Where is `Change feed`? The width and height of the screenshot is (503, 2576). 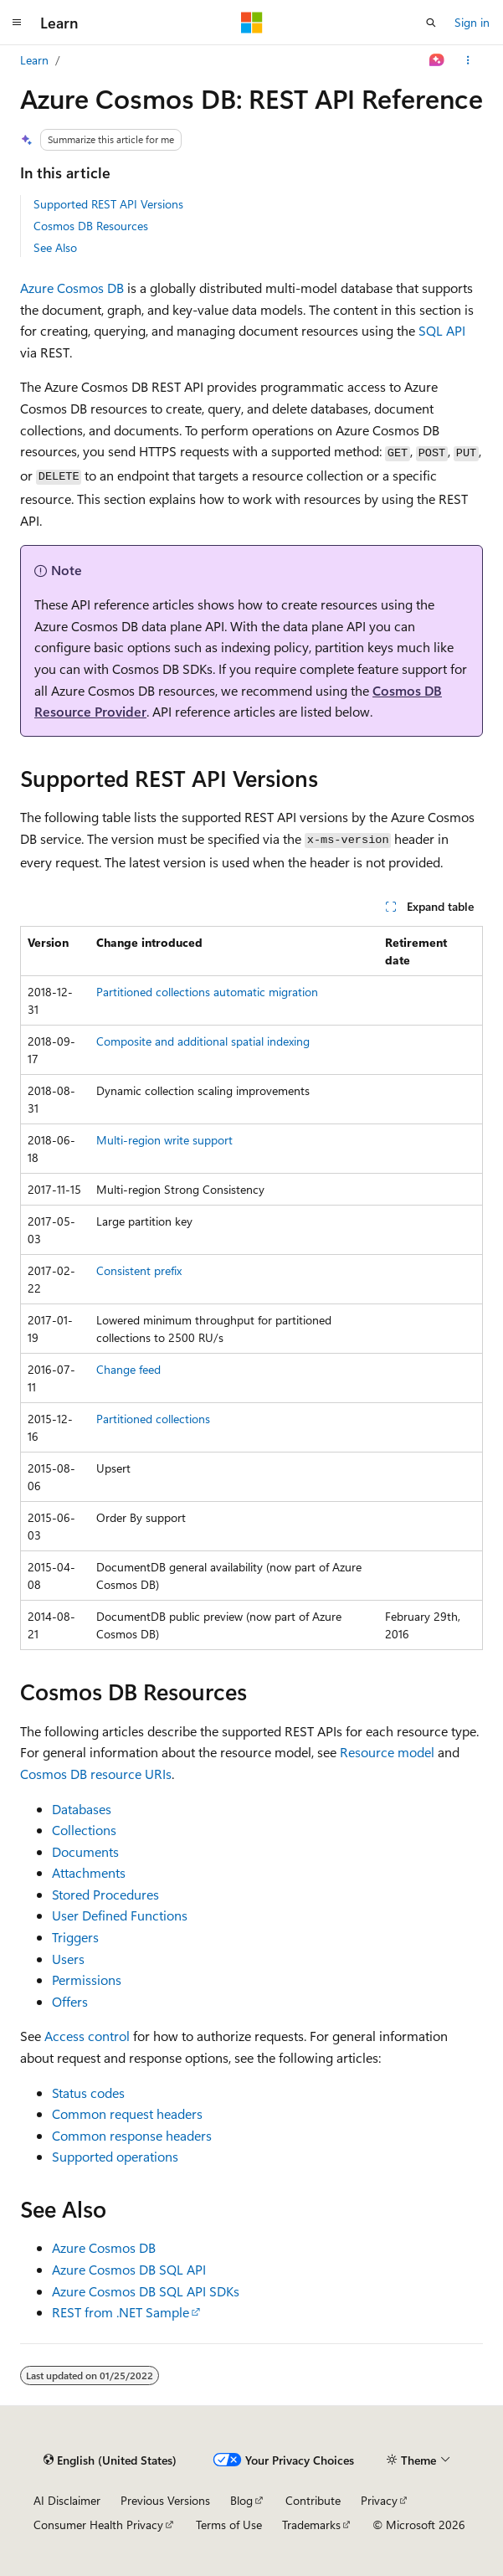 Change feed is located at coordinates (128, 1369).